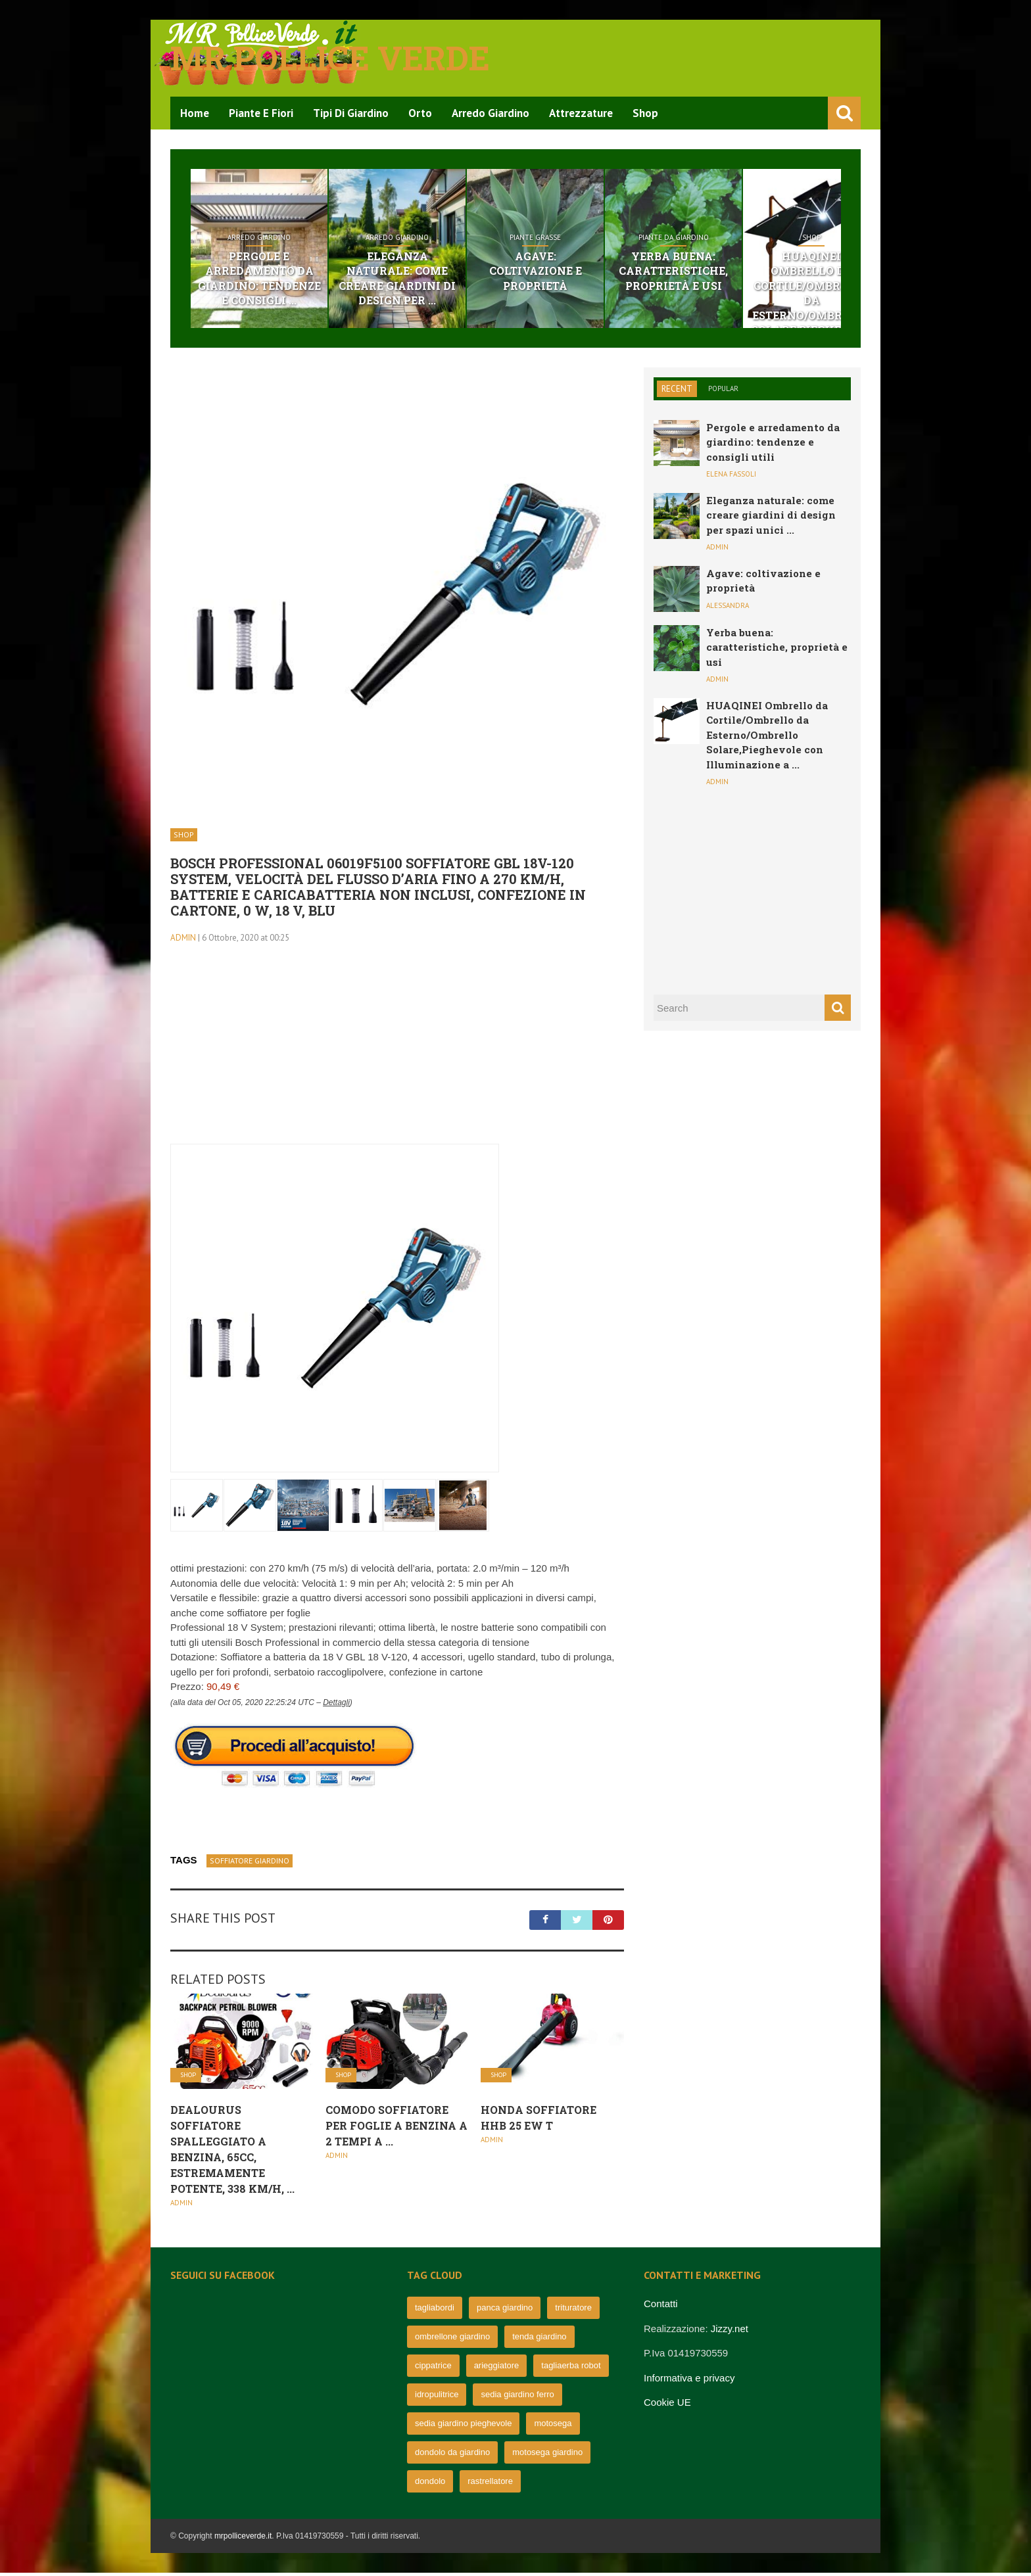 The height and width of the screenshot is (2576, 1031). I want to click on Home, so click(194, 113).